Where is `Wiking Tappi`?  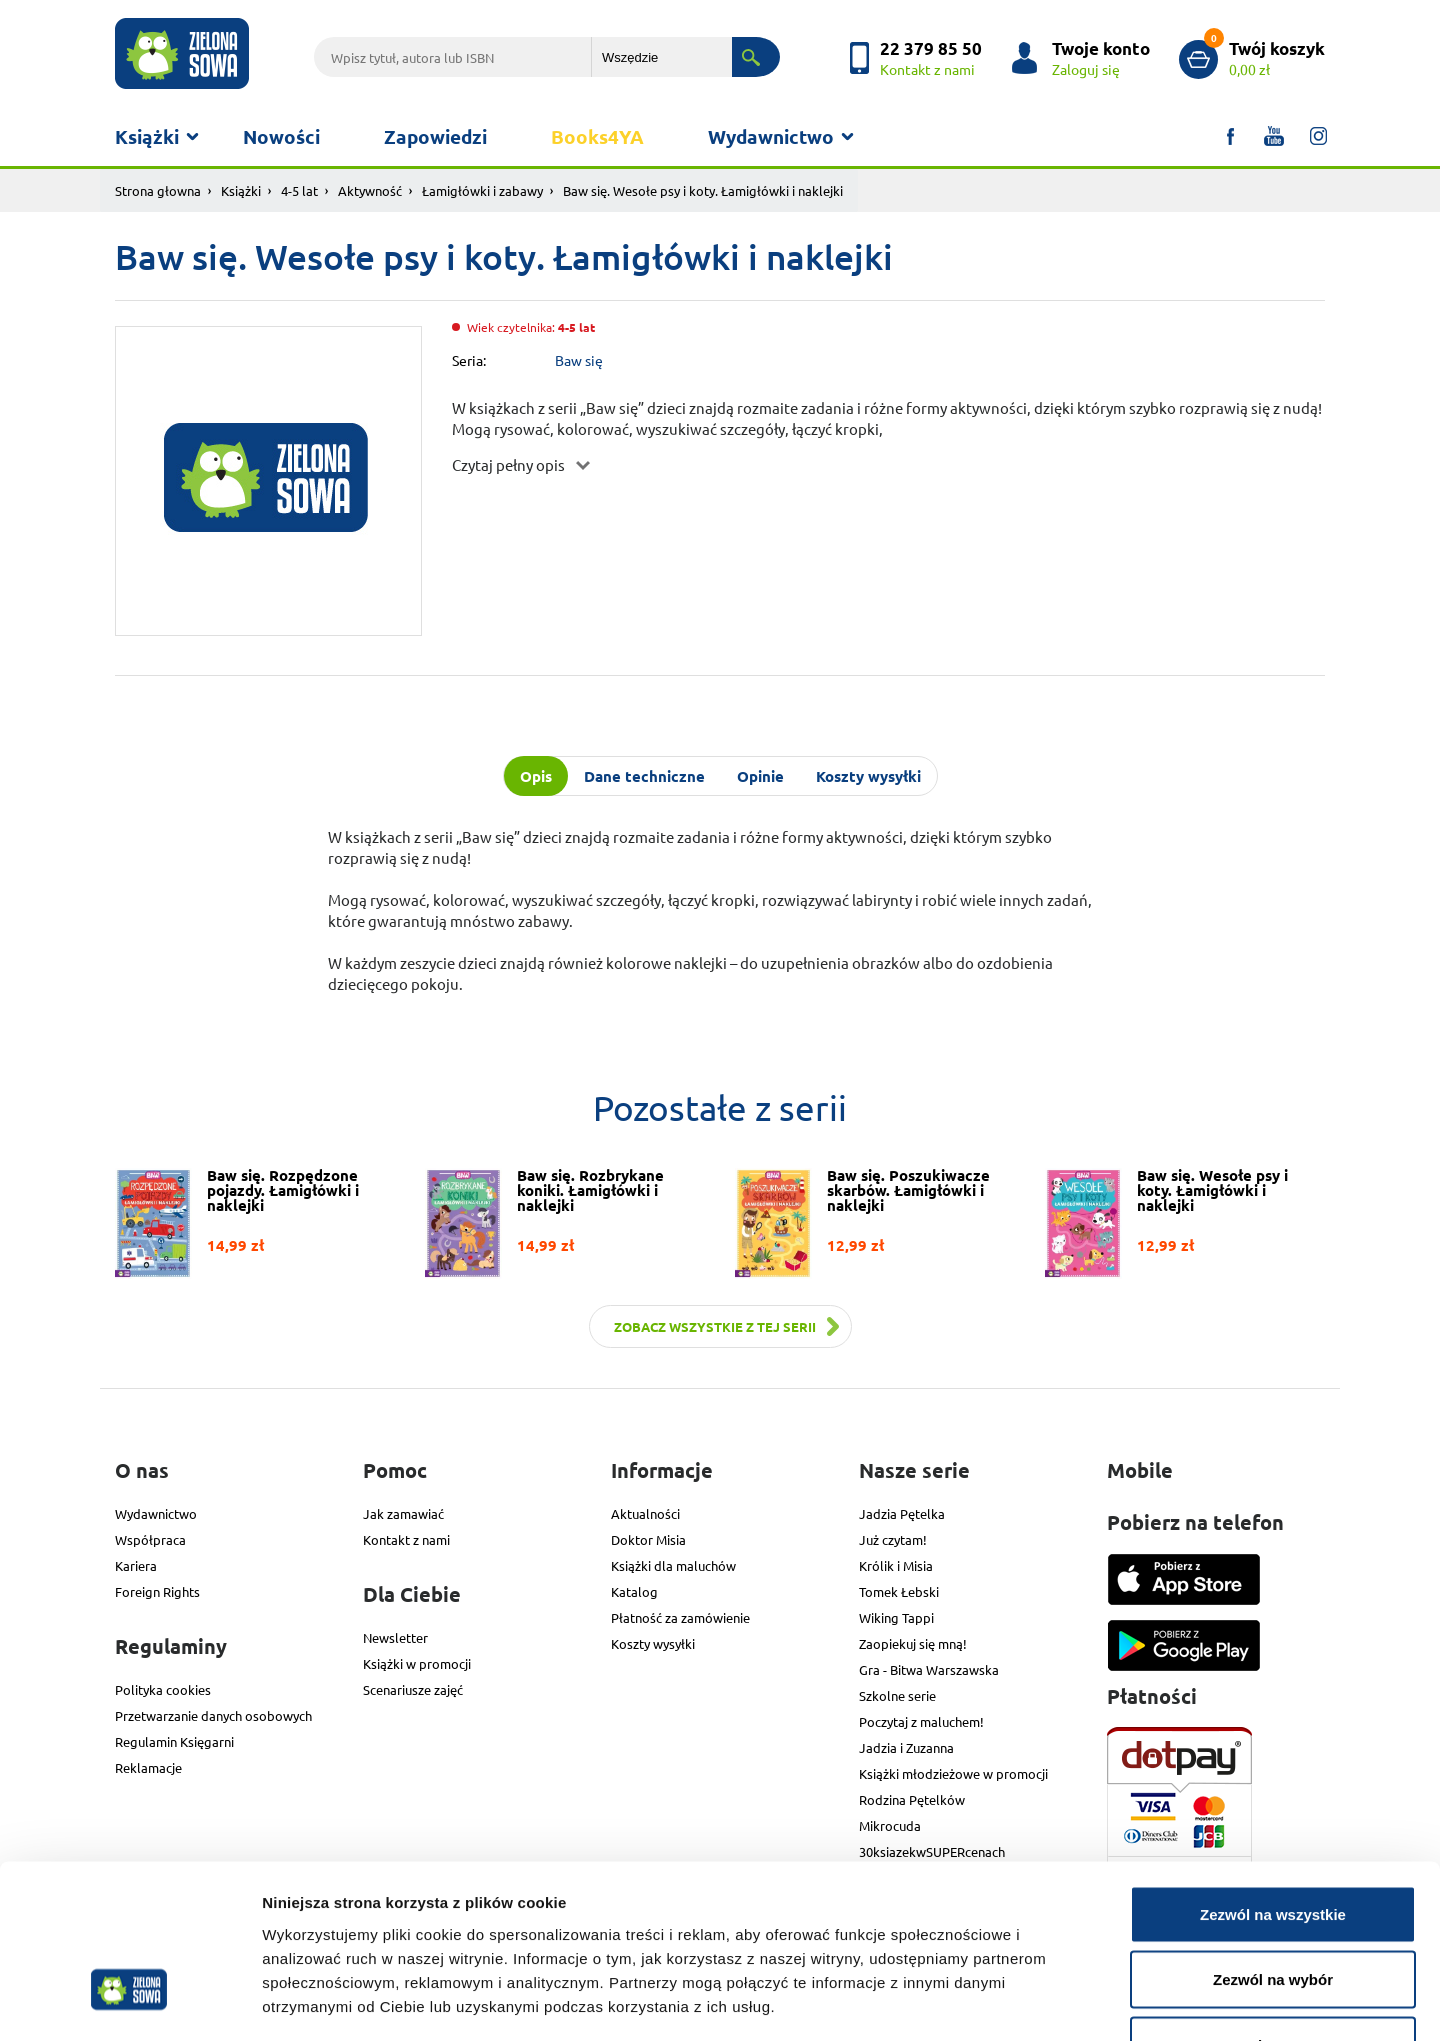
Wiking Tappi is located at coordinates (896, 1617).